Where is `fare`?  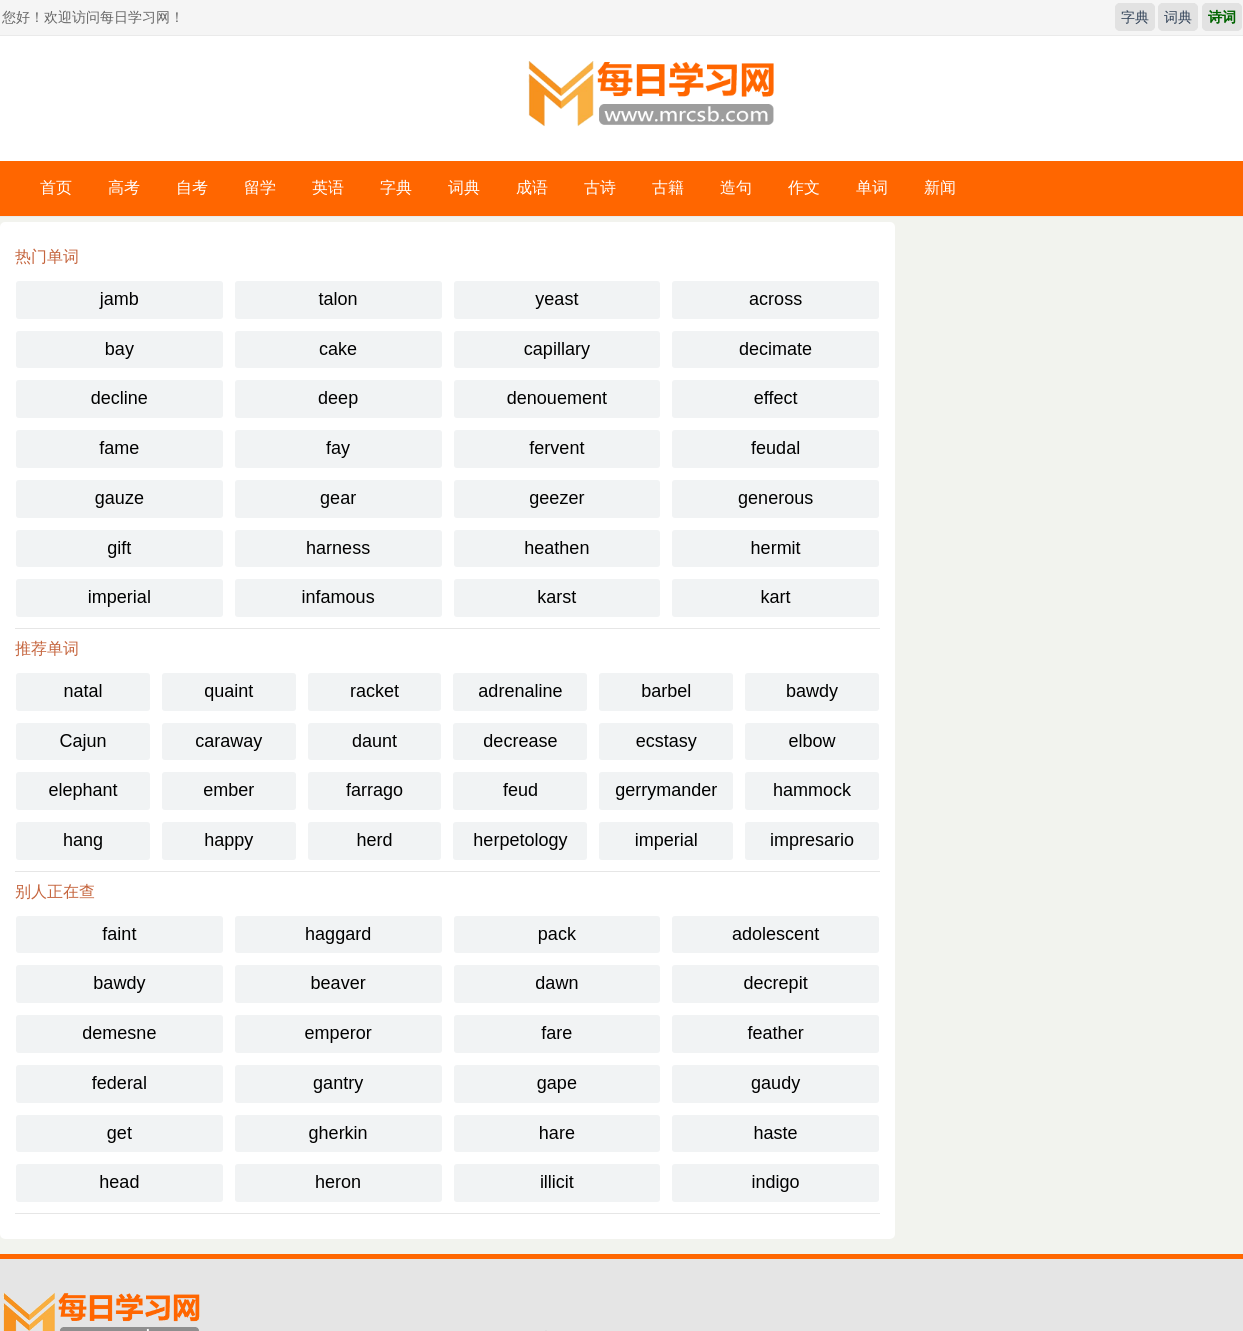 fare is located at coordinates (556, 1033).